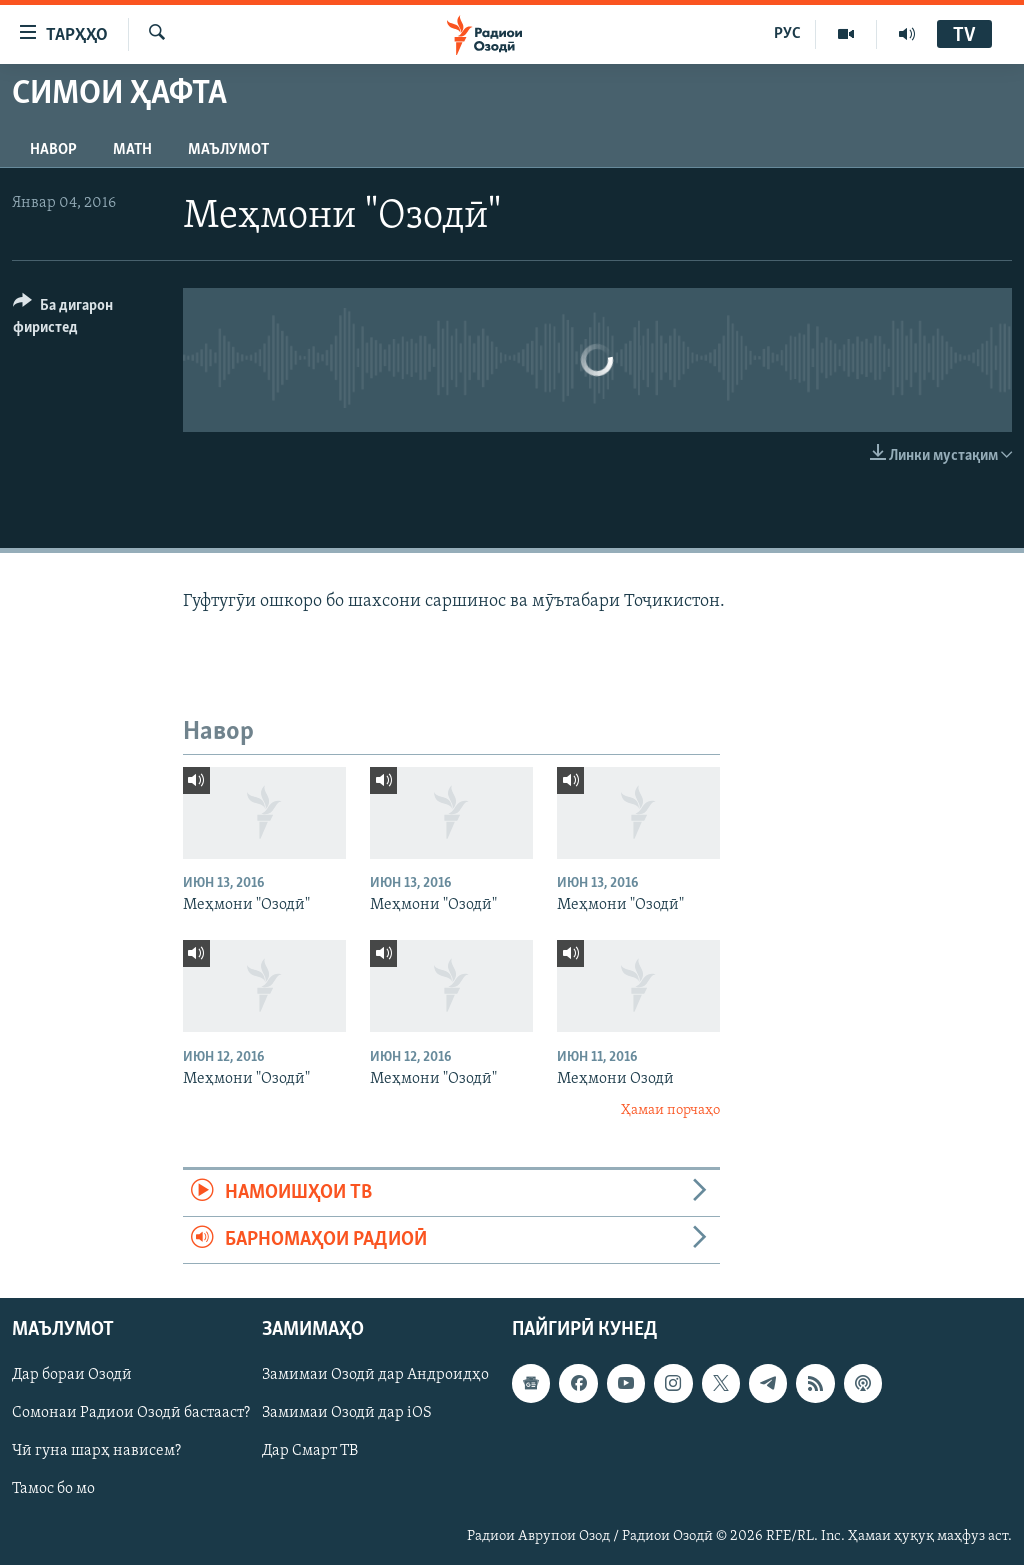  Describe the element at coordinates (86, 319) in the screenshot. I see `[Button]` at that location.